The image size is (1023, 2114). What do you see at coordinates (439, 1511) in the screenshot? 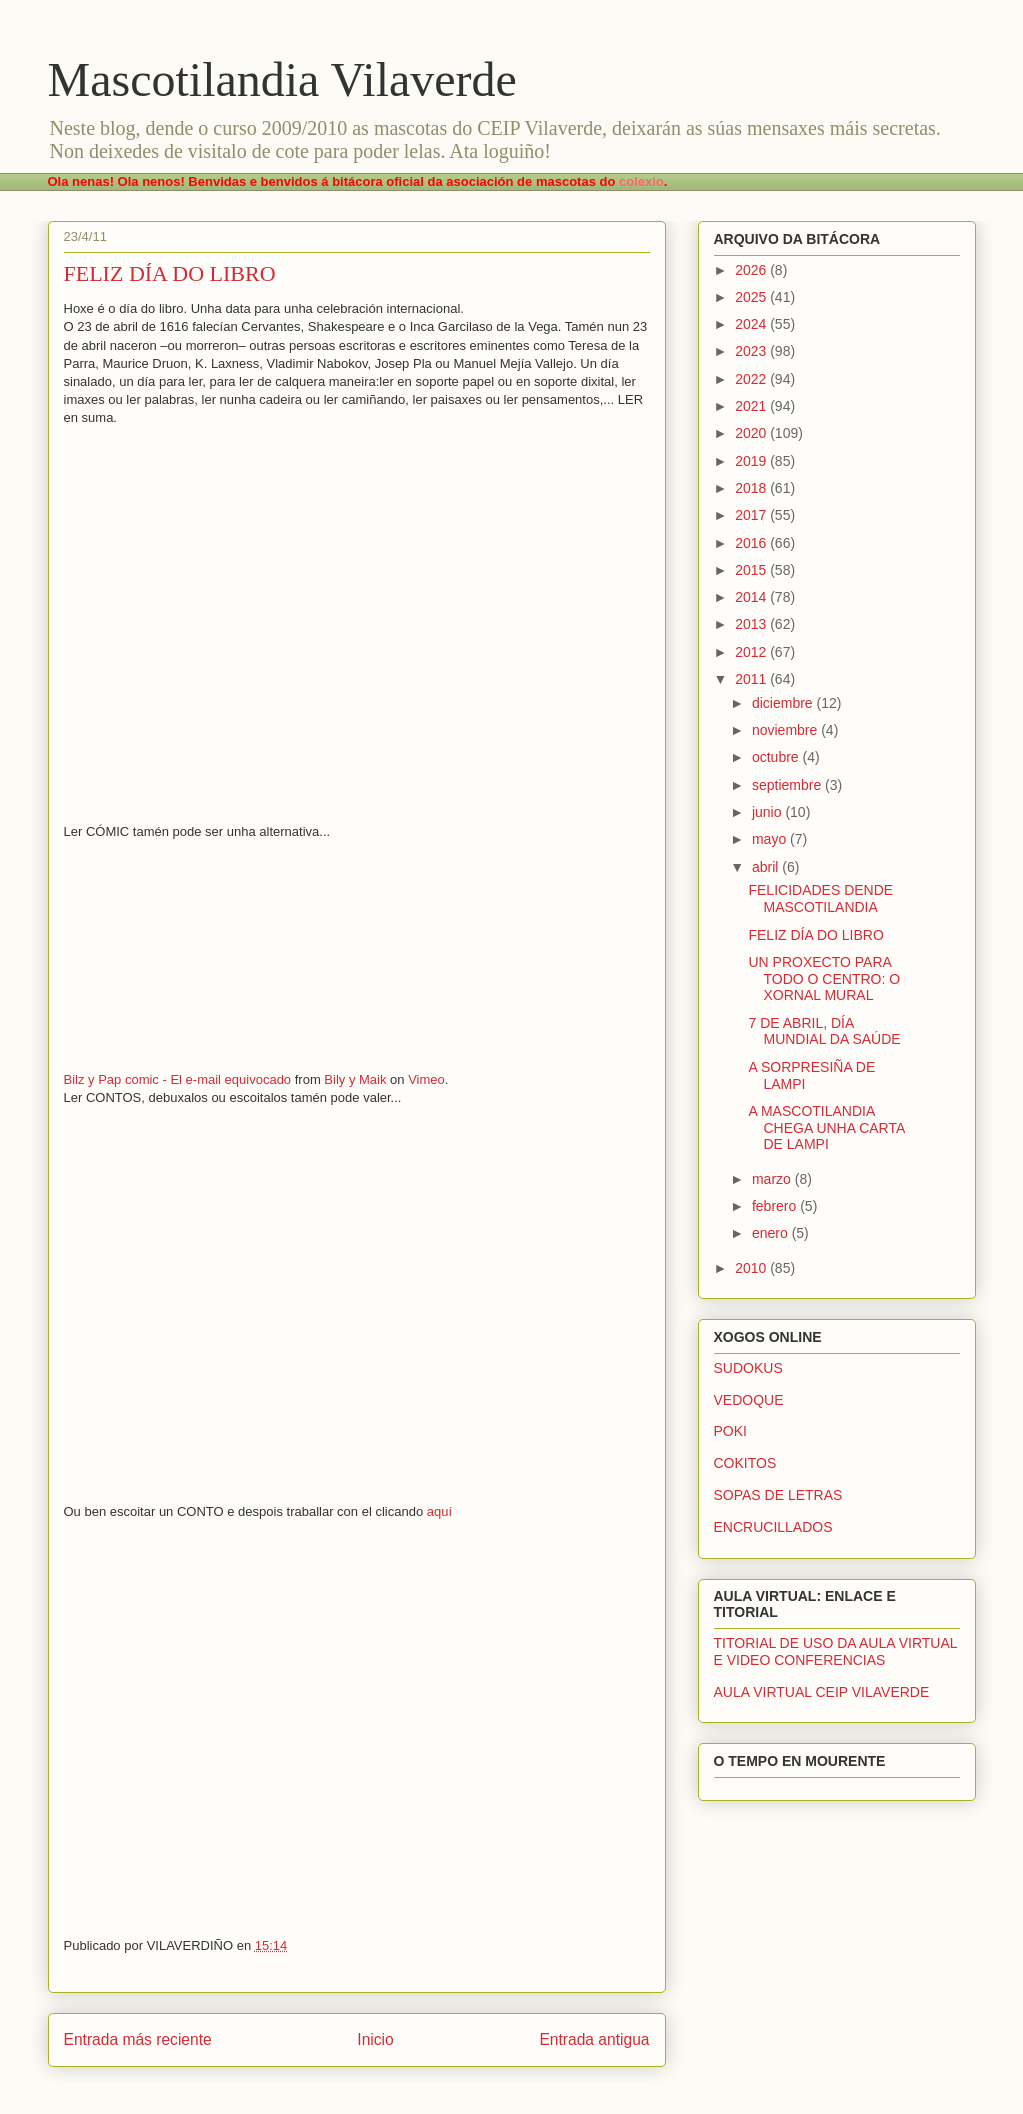
I see `aquí` at bounding box center [439, 1511].